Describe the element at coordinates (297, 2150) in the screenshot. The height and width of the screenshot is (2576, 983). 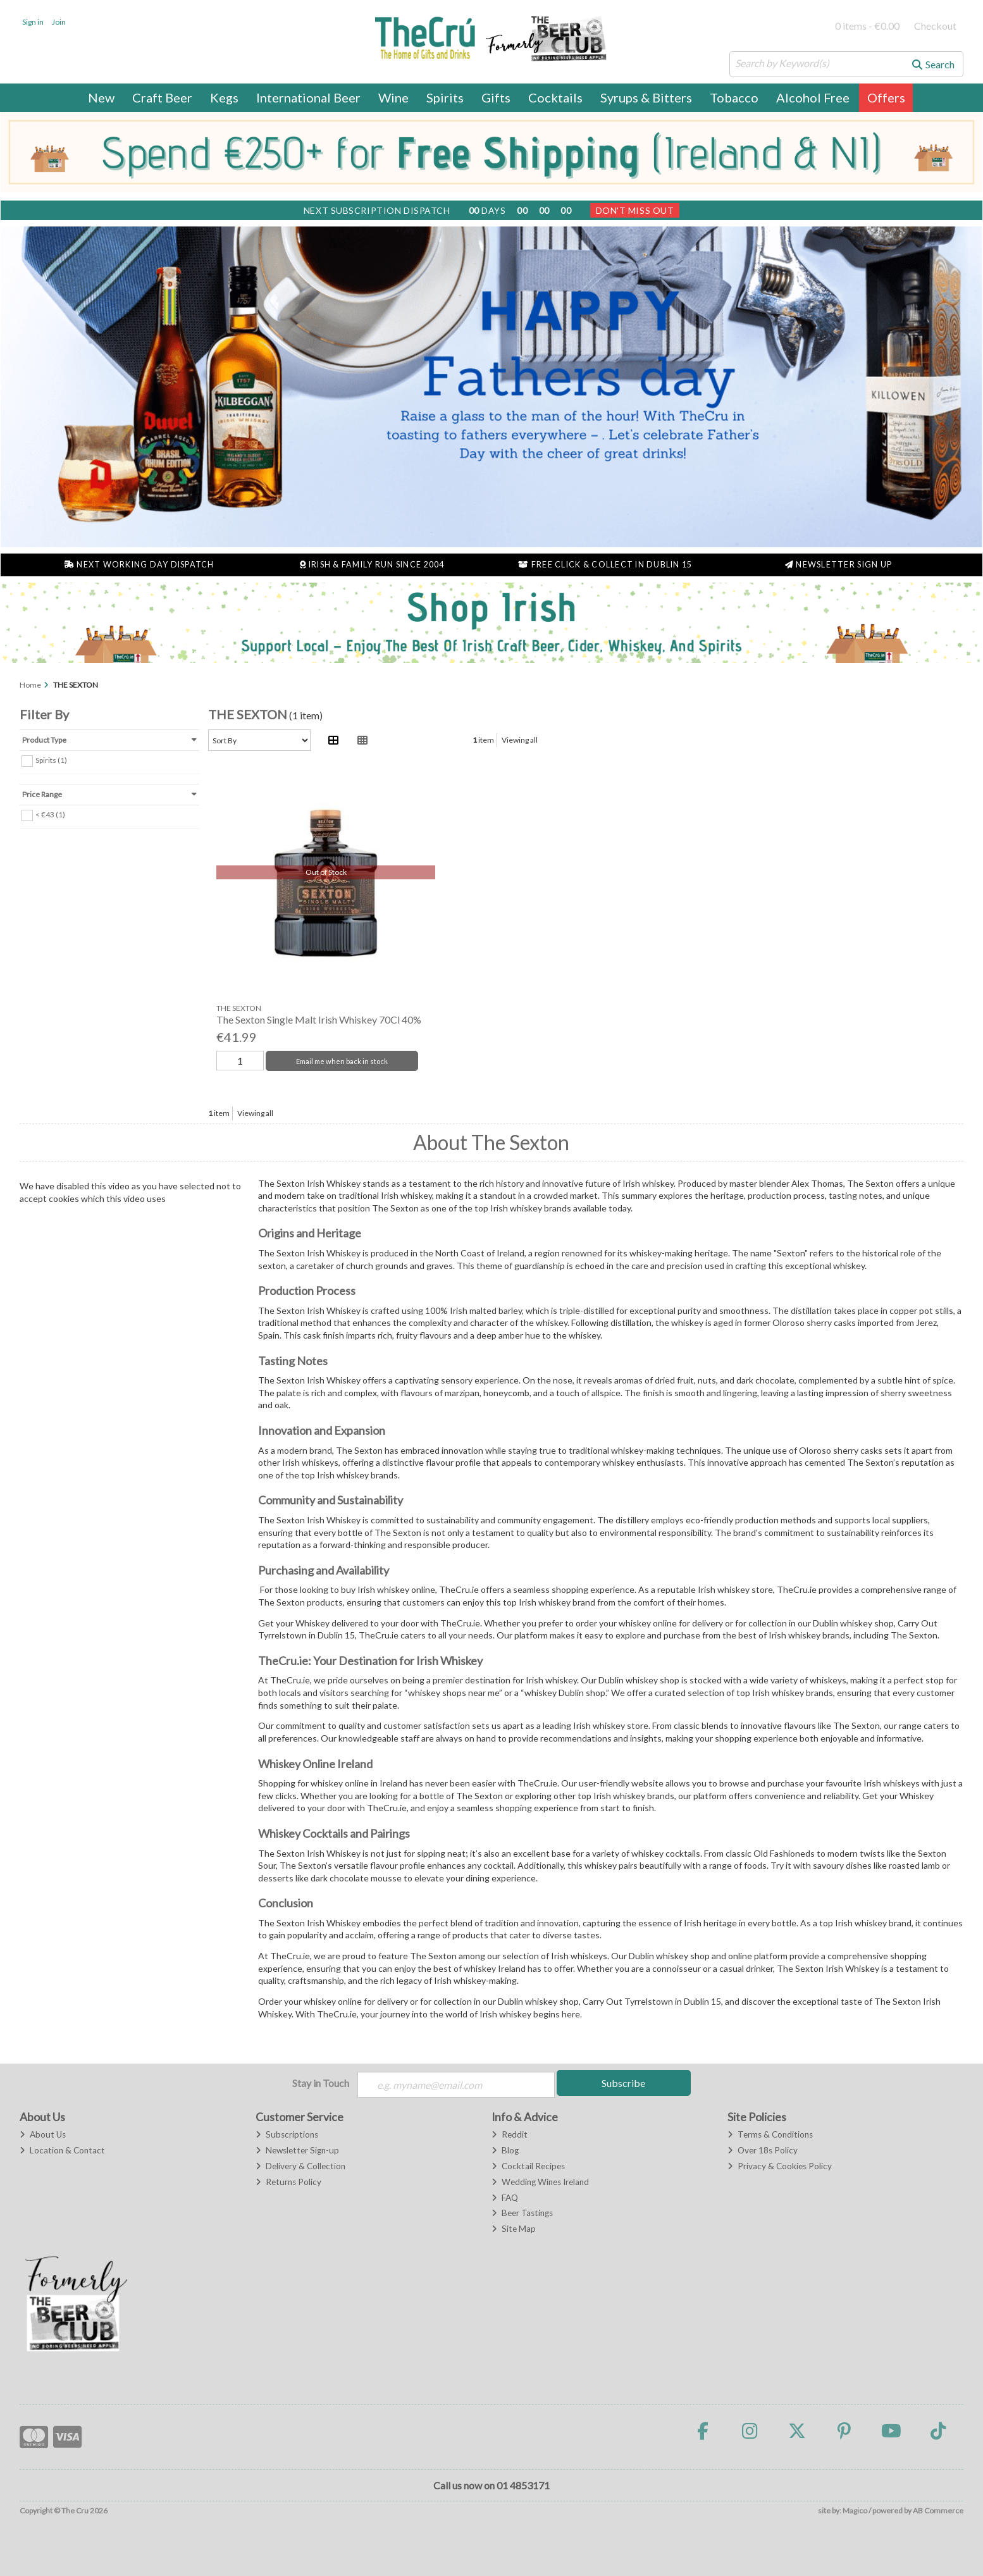
I see `Newsletter Sign-up` at that location.